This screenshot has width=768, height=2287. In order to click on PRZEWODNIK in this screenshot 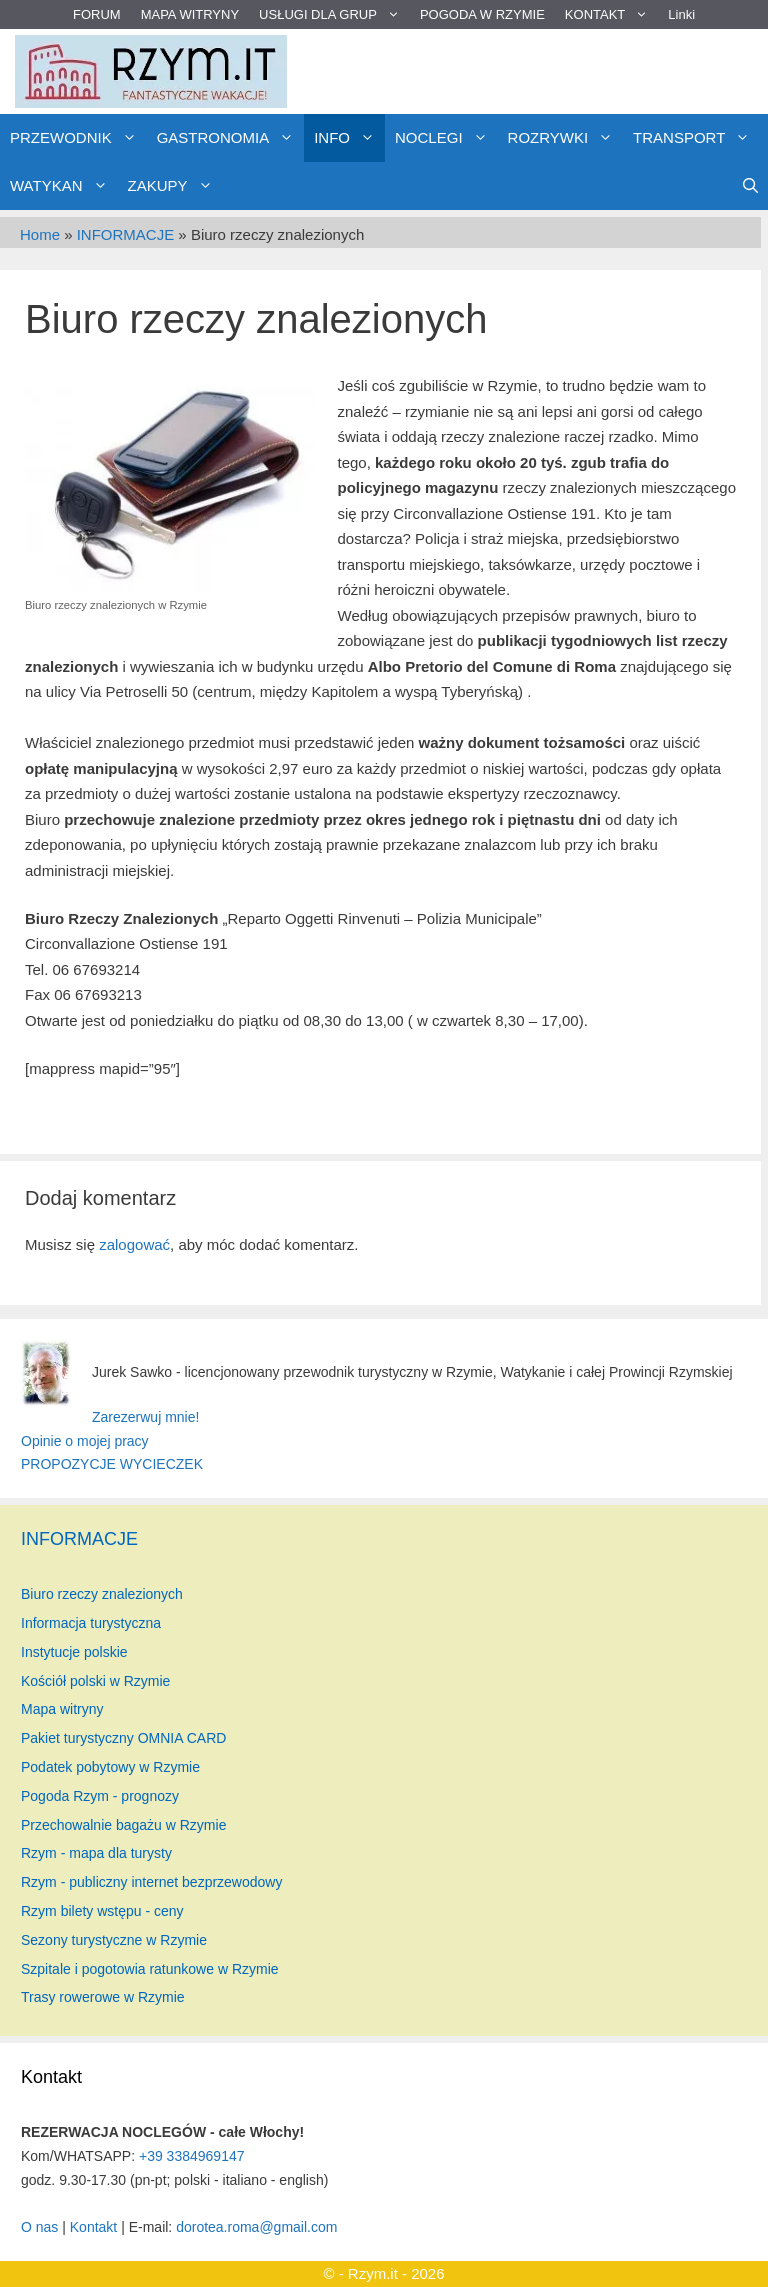, I will do `click(78, 138)`.